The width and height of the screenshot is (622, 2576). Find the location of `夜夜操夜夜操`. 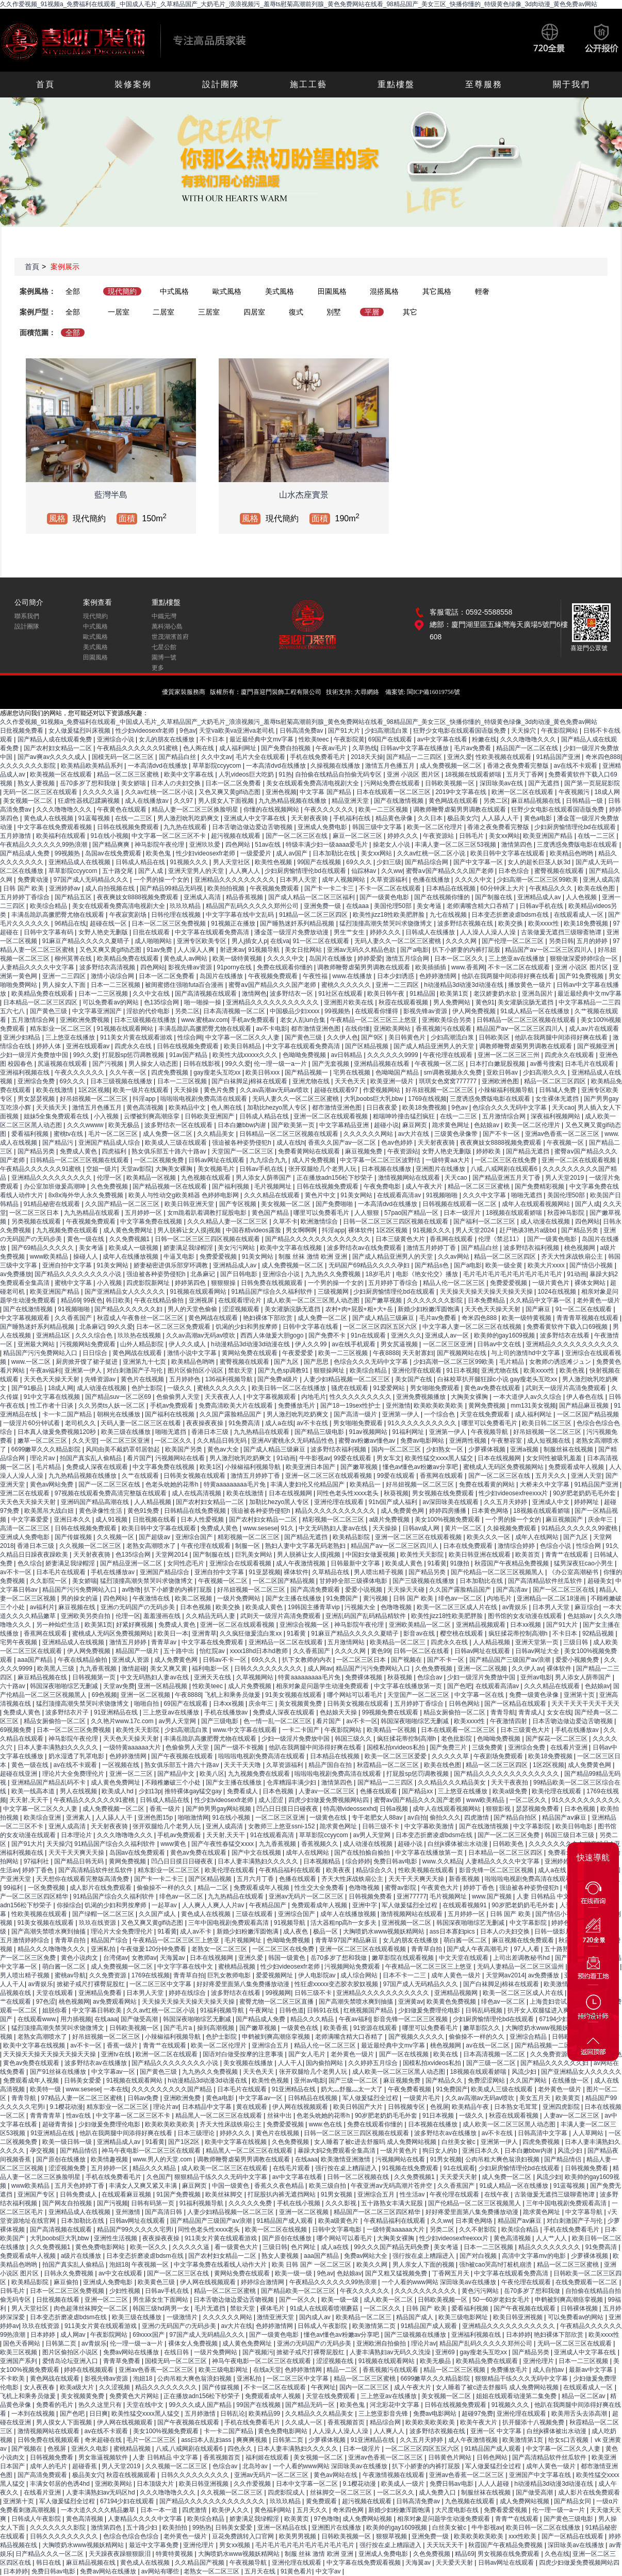

夜夜操夜夜操 is located at coordinates (205, 1423).